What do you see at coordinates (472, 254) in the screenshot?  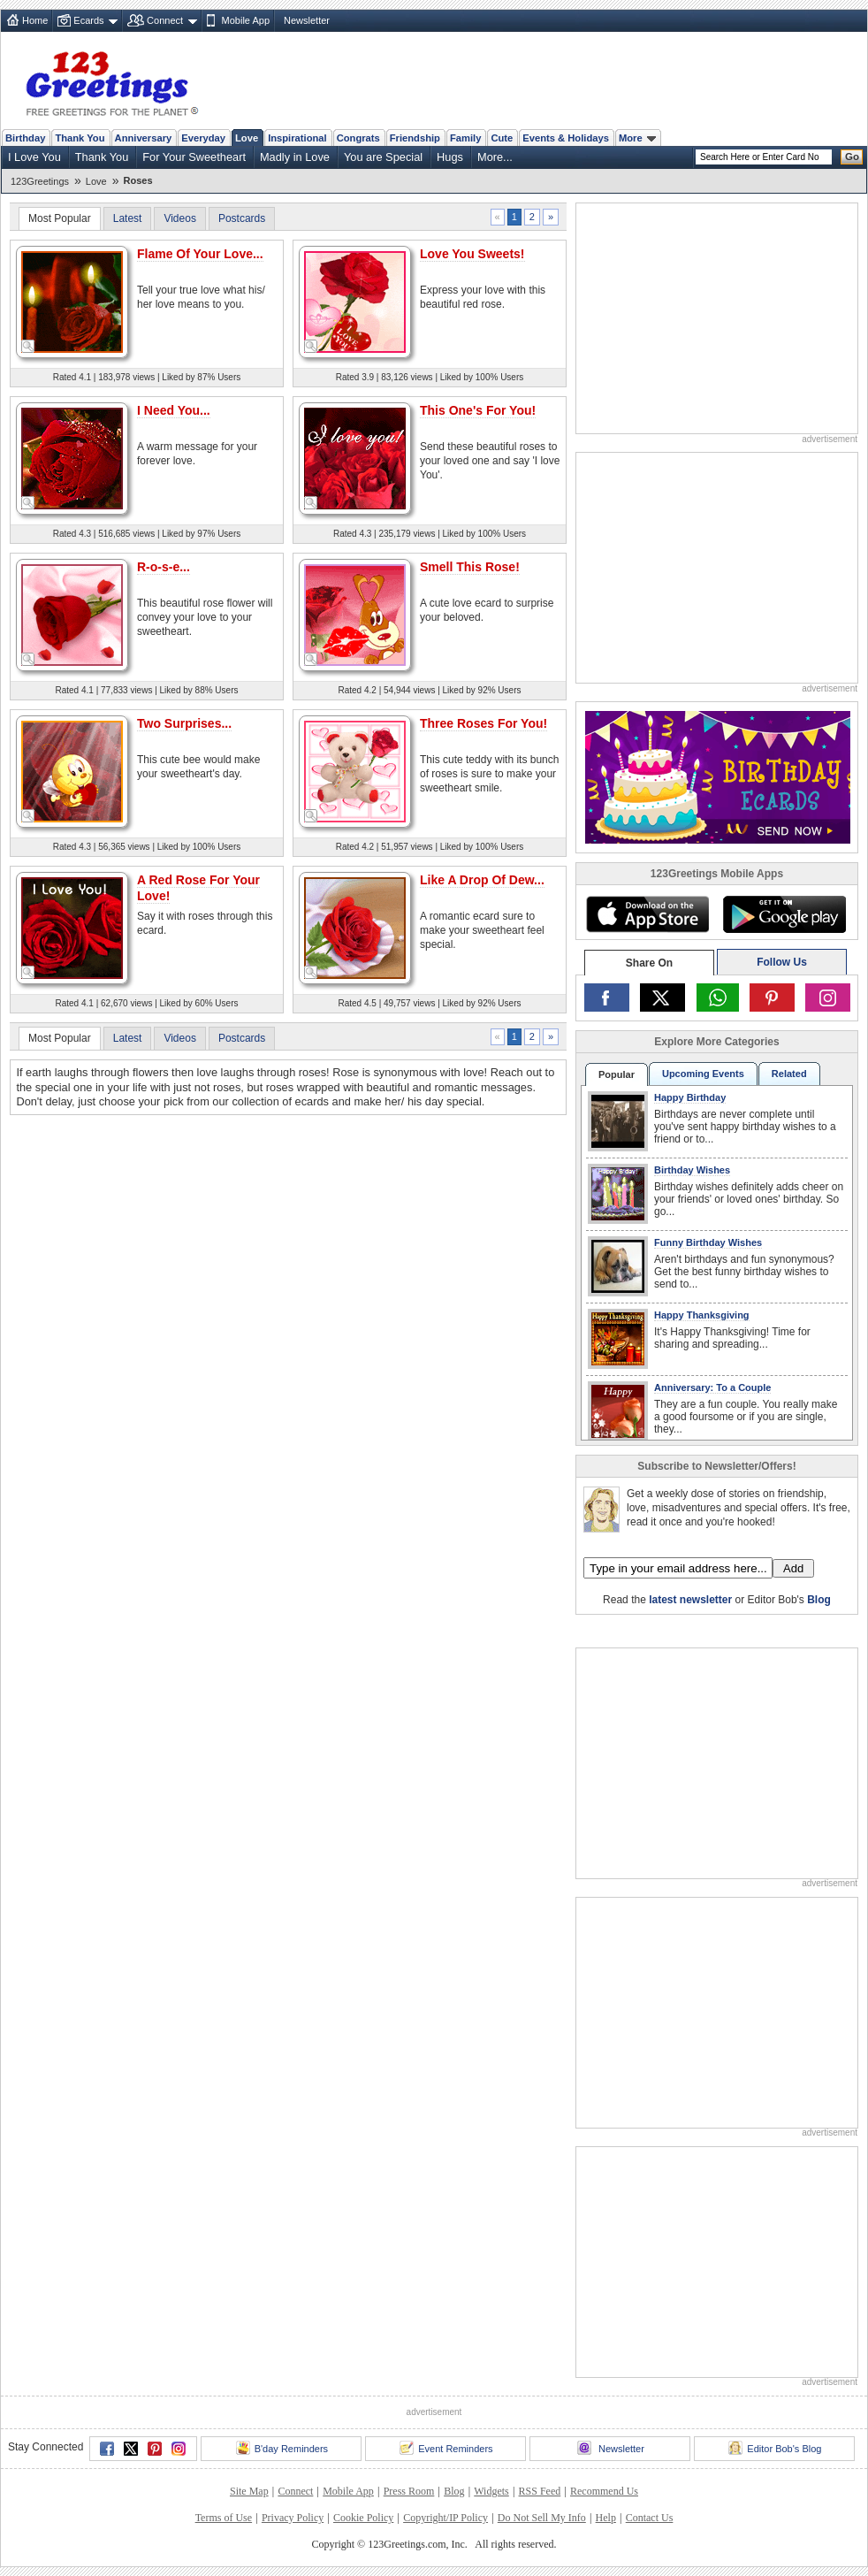 I see `Love You Sweets!` at bounding box center [472, 254].